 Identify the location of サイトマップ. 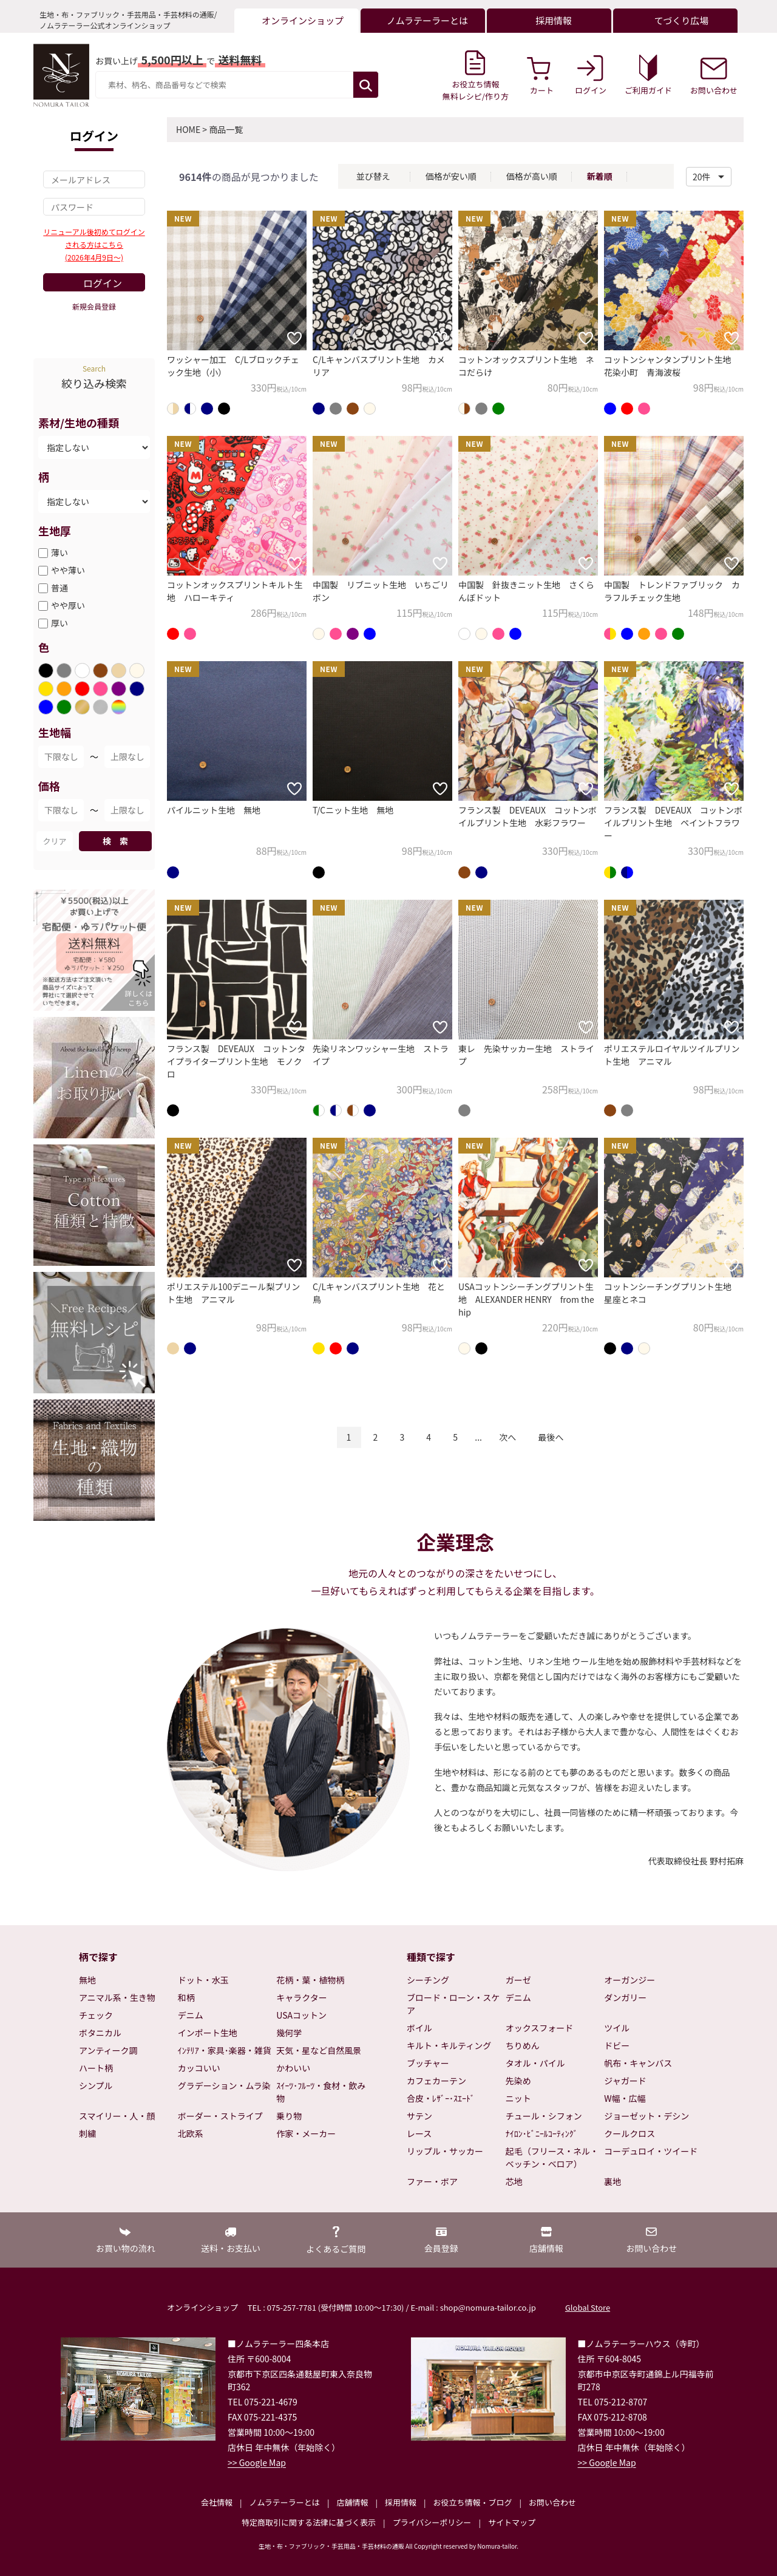
(511, 2522).